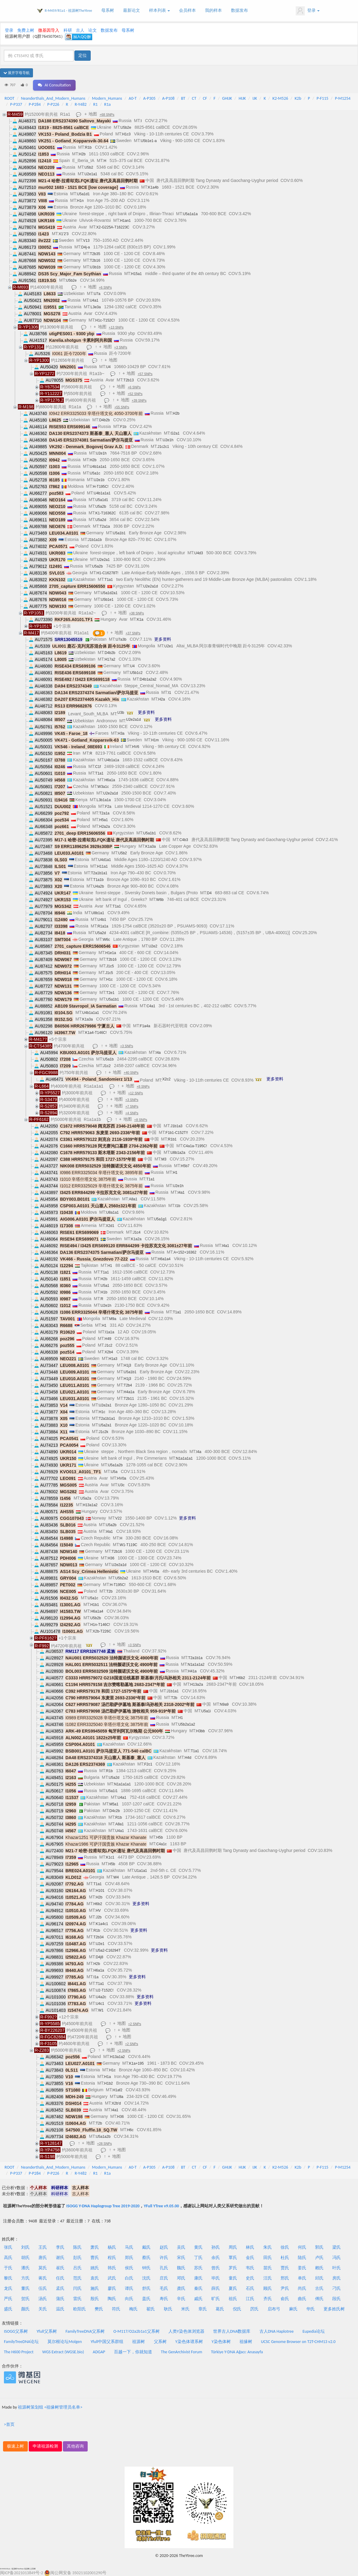 This screenshot has height=2576, width=358. Describe the element at coordinates (42, 2298) in the screenshot. I see `汤氏` at that location.